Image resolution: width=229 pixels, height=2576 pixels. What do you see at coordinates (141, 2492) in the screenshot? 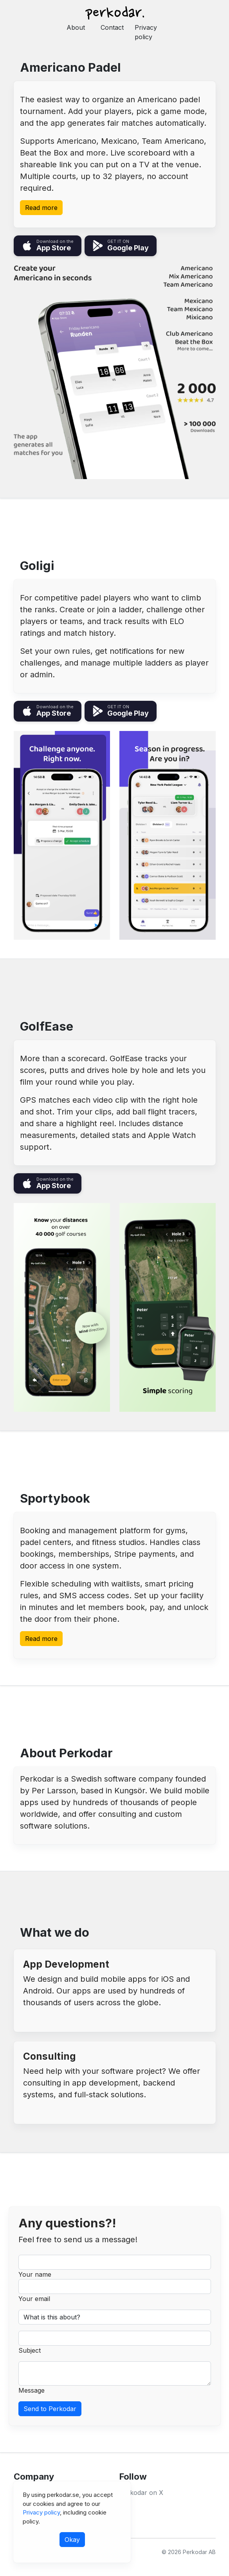
I see `Perkodar on X` at bounding box center [141, 2492].